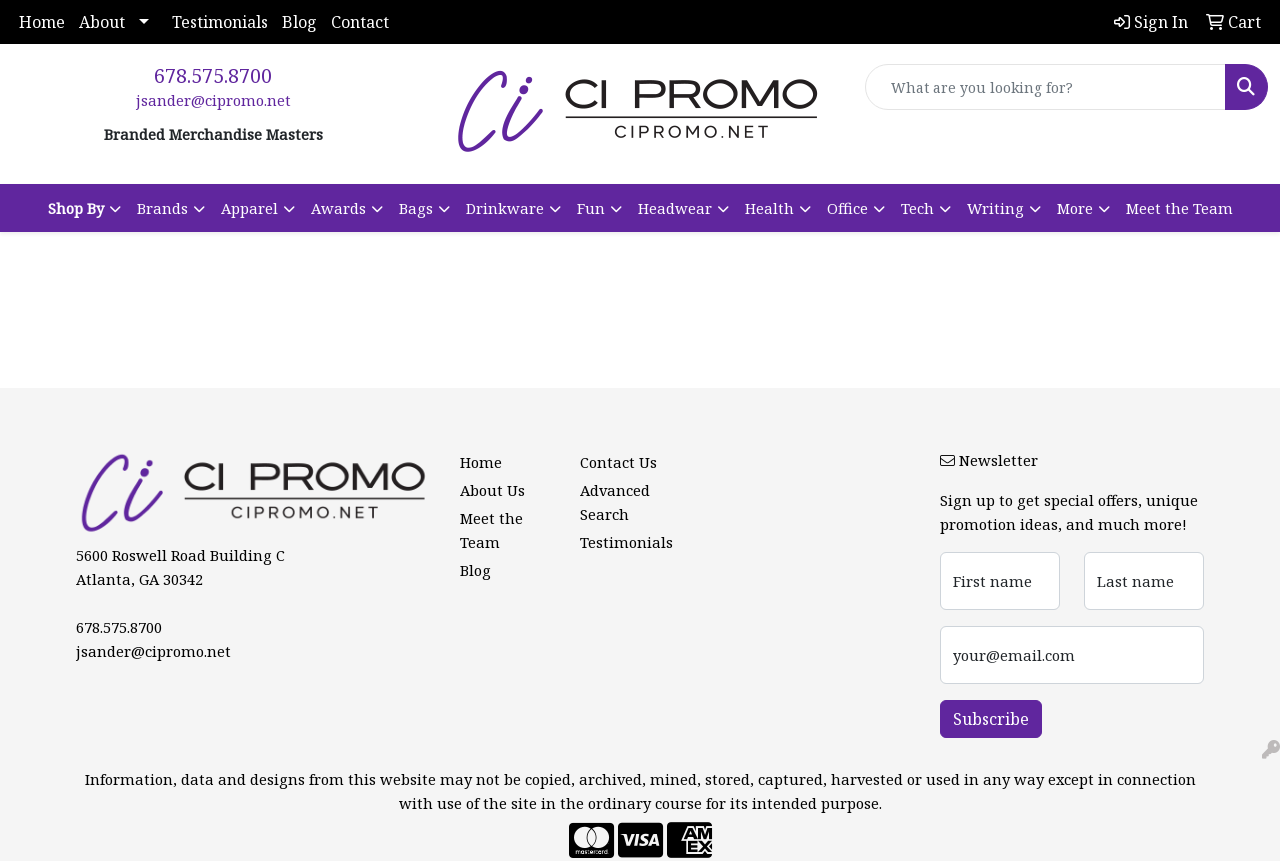  I want to click on Headwear [button], so click(675, 208).